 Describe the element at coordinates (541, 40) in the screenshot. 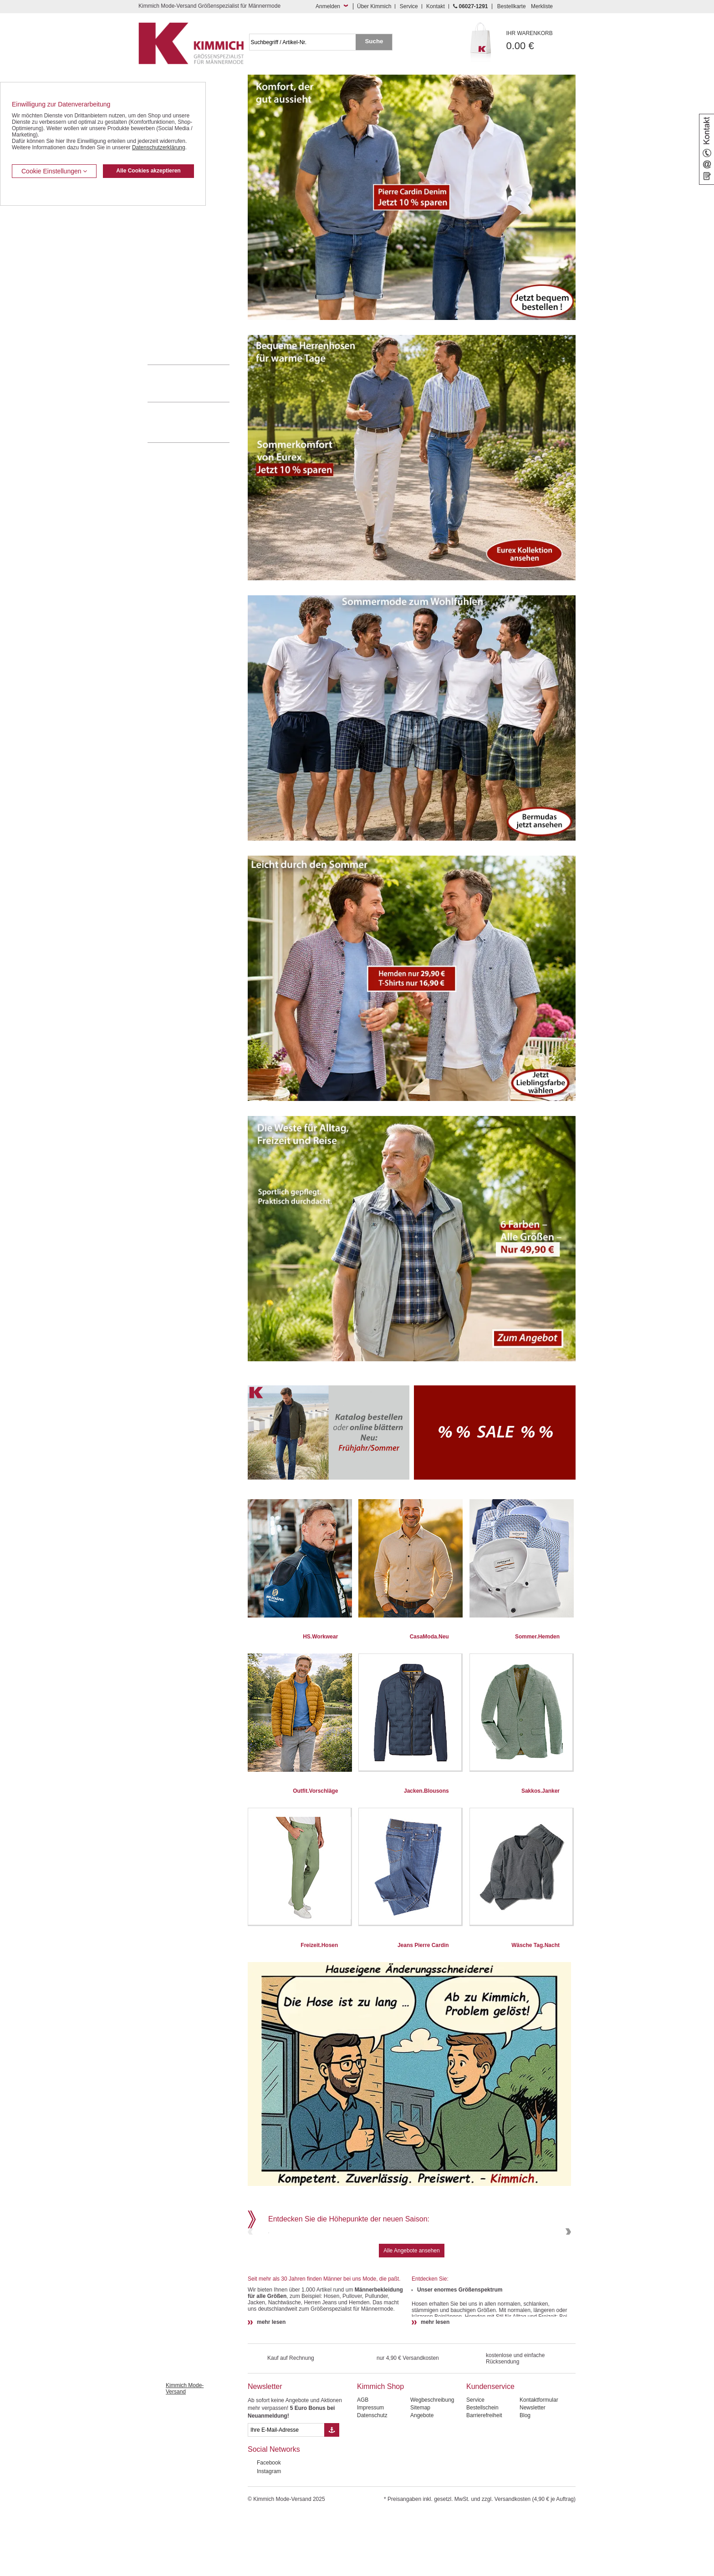

I see `0.00 €` at that location.